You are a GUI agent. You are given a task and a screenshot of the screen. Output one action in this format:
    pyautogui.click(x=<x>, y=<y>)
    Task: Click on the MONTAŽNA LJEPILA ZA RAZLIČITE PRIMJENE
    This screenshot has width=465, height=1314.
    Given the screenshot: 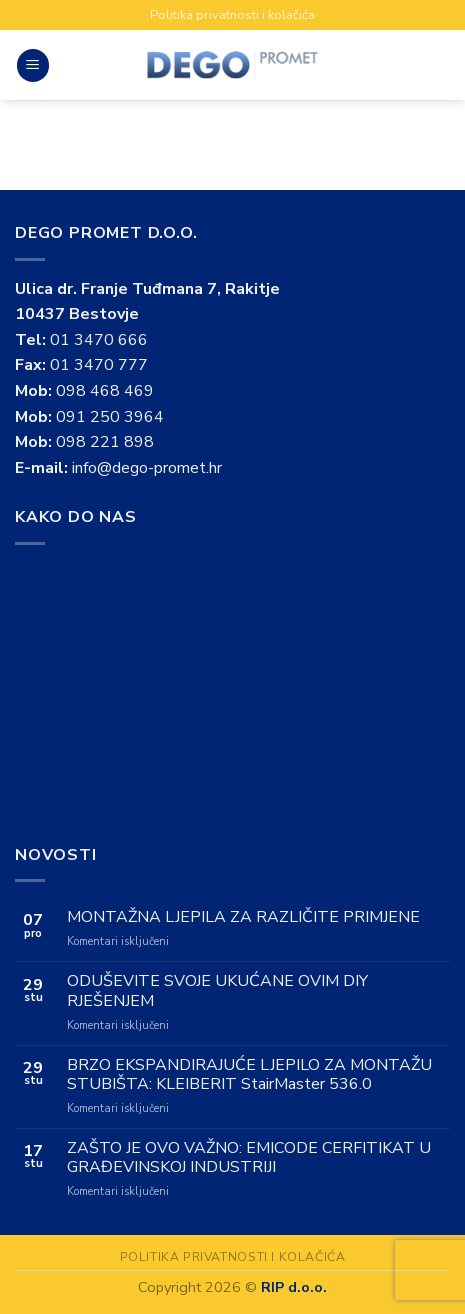 What is the action you would take?
    pyautogui.click(x=243, y=917)
    